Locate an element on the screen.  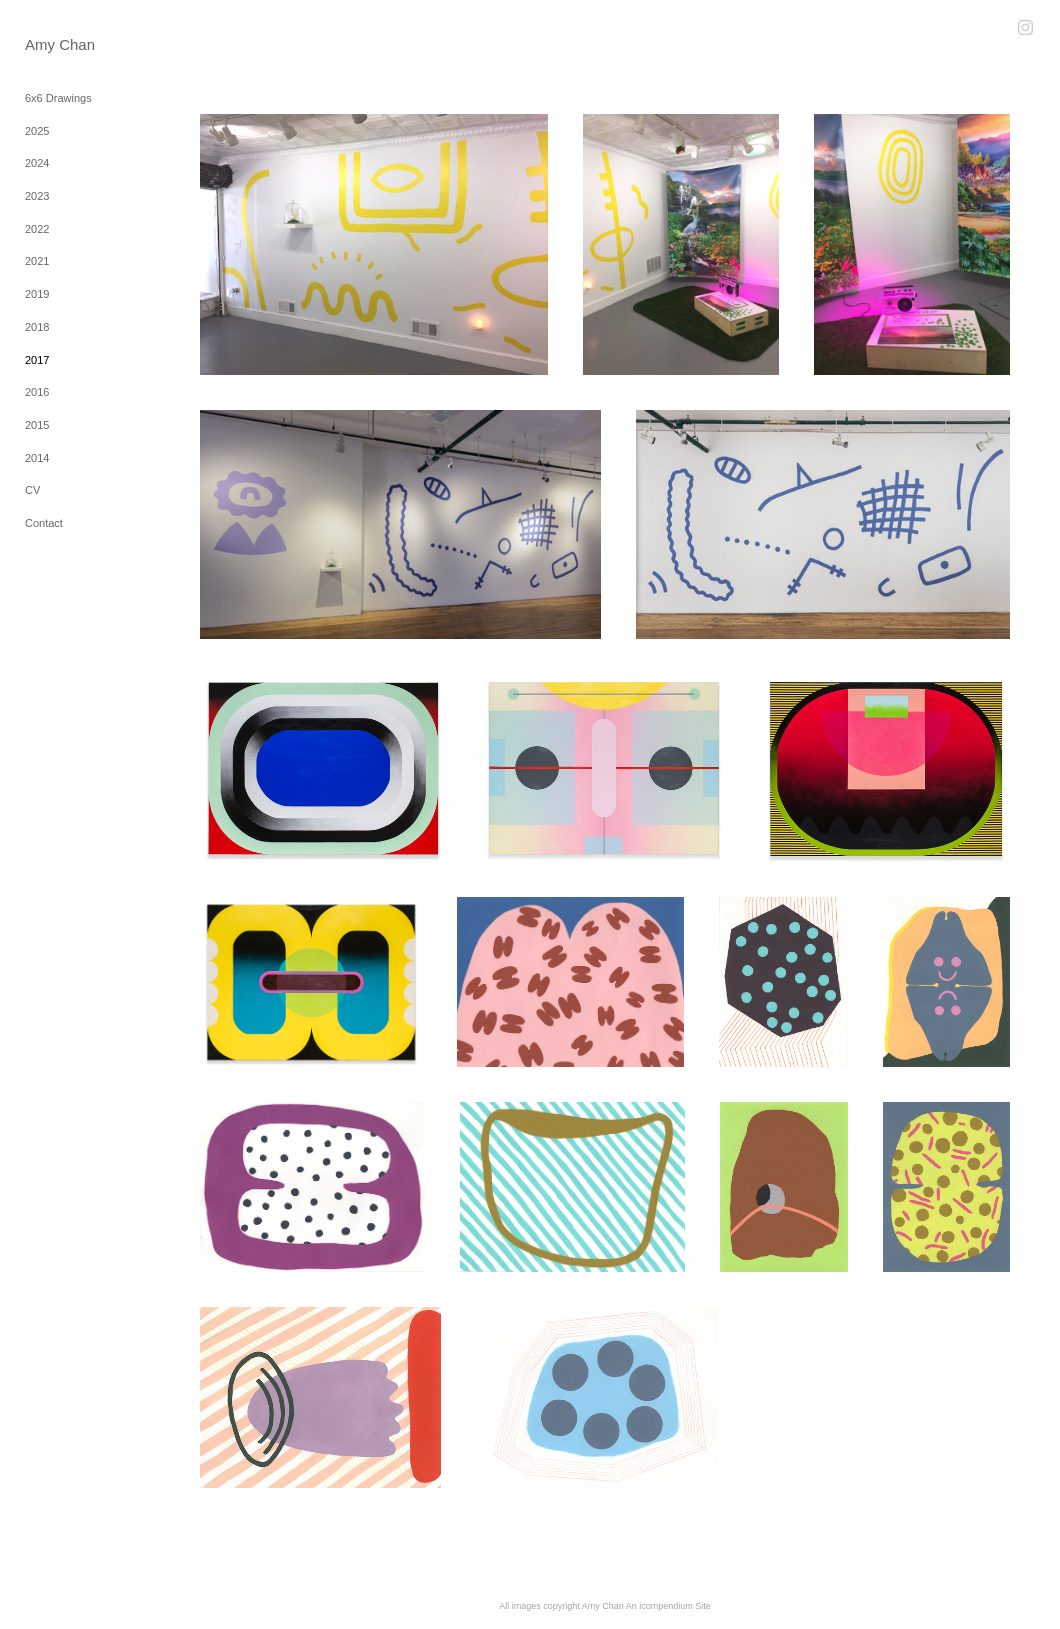
2017 is located at coordinates (37, 360).